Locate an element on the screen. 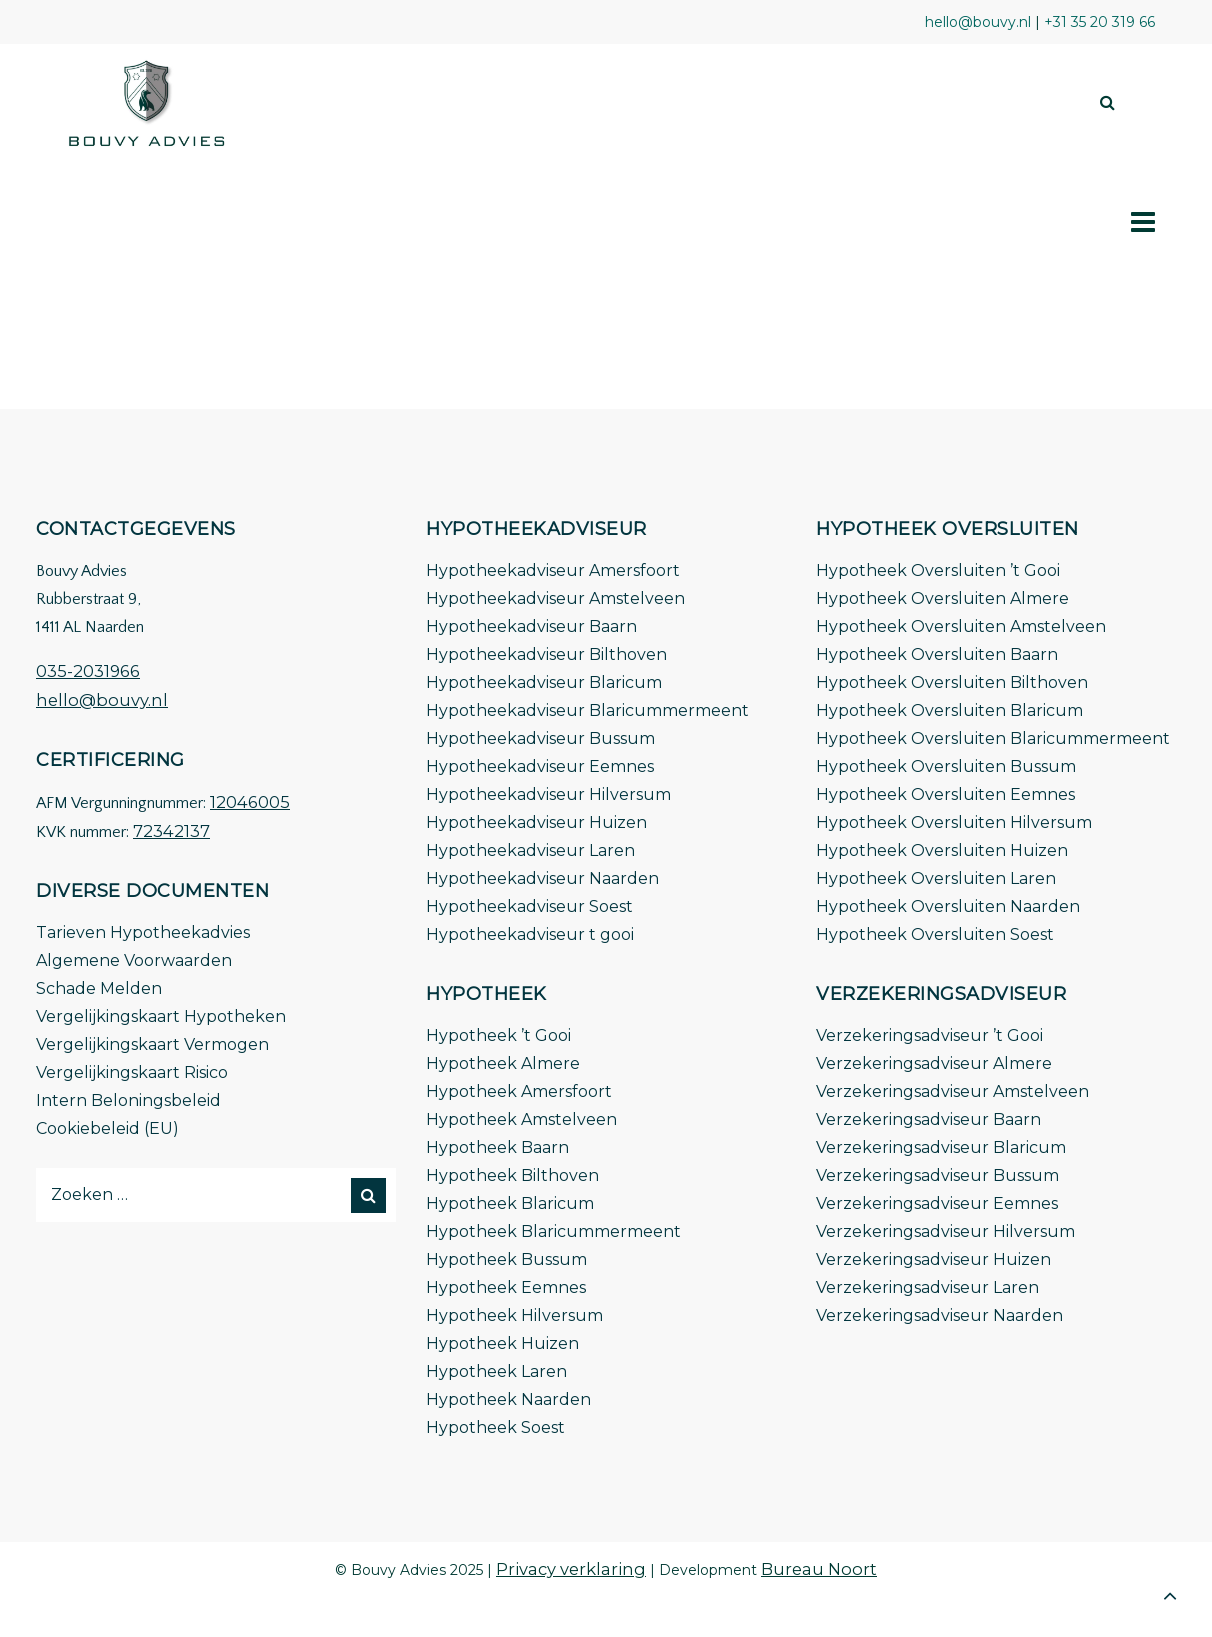 The image size is (1212, 1637). Hypotheek Amersfoort is located at coordinates (519, 1091).